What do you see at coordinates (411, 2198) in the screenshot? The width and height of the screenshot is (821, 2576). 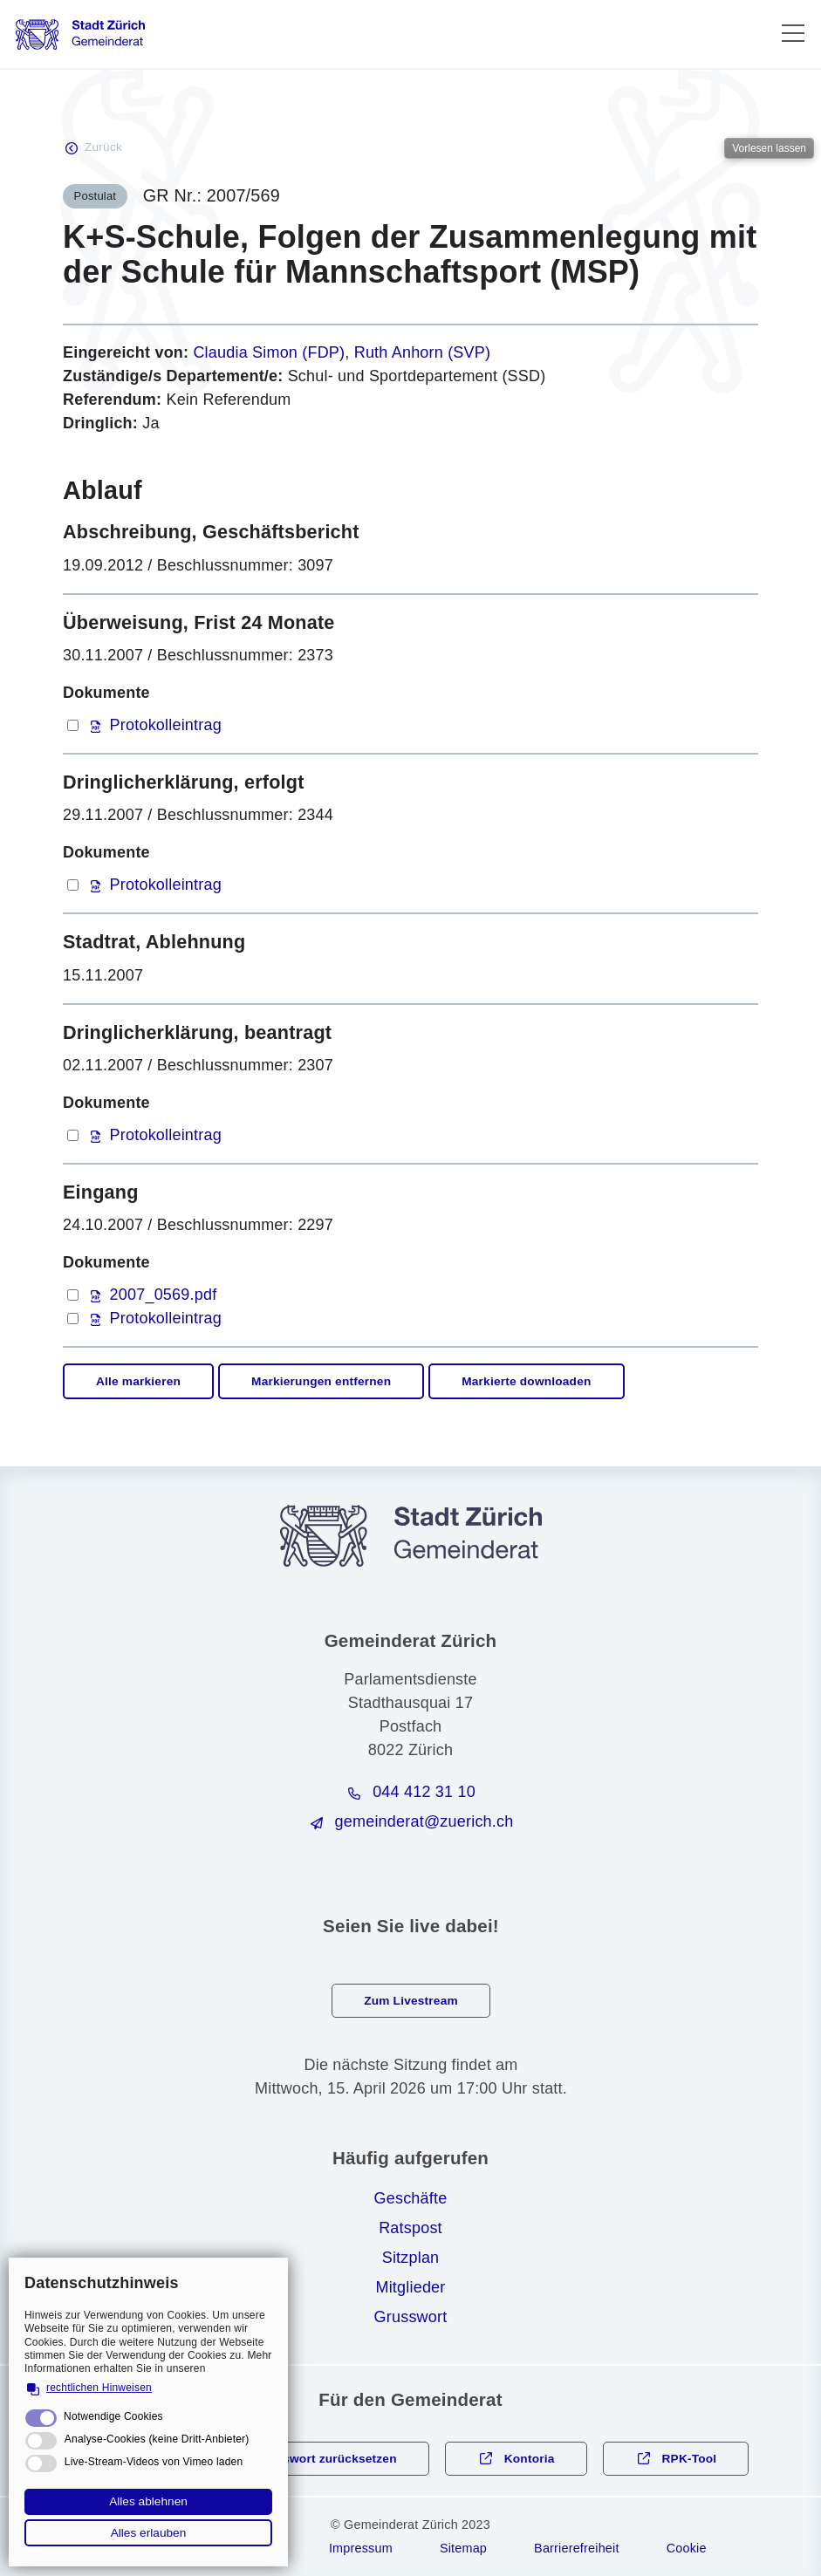 I see `Geschäfte` at bounding box center [411, 2198].